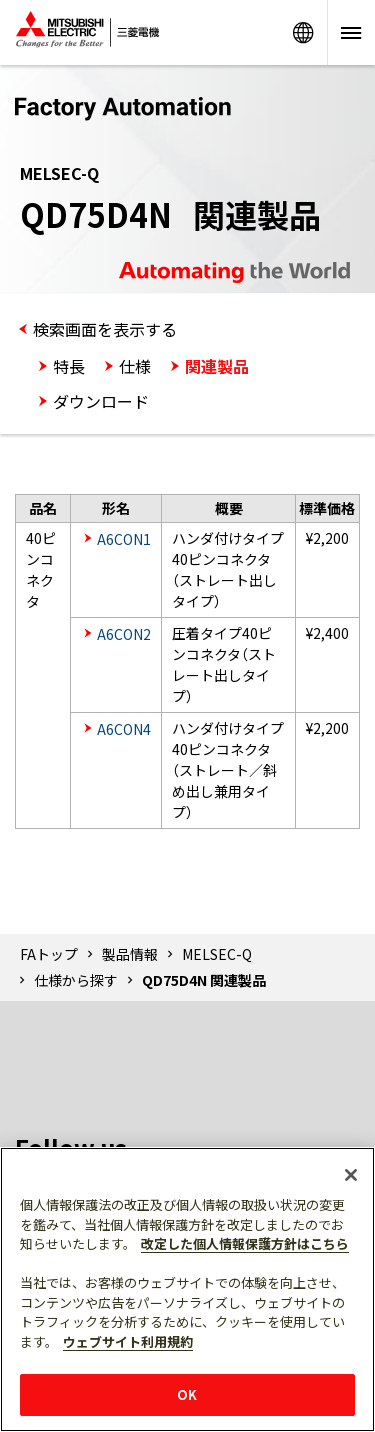 This screenshot has height=1432, width=375. What do you see at coordinates (351, 1175) in the screenshot?
I see `[閉じる]` at bounding box center [351, 1175].